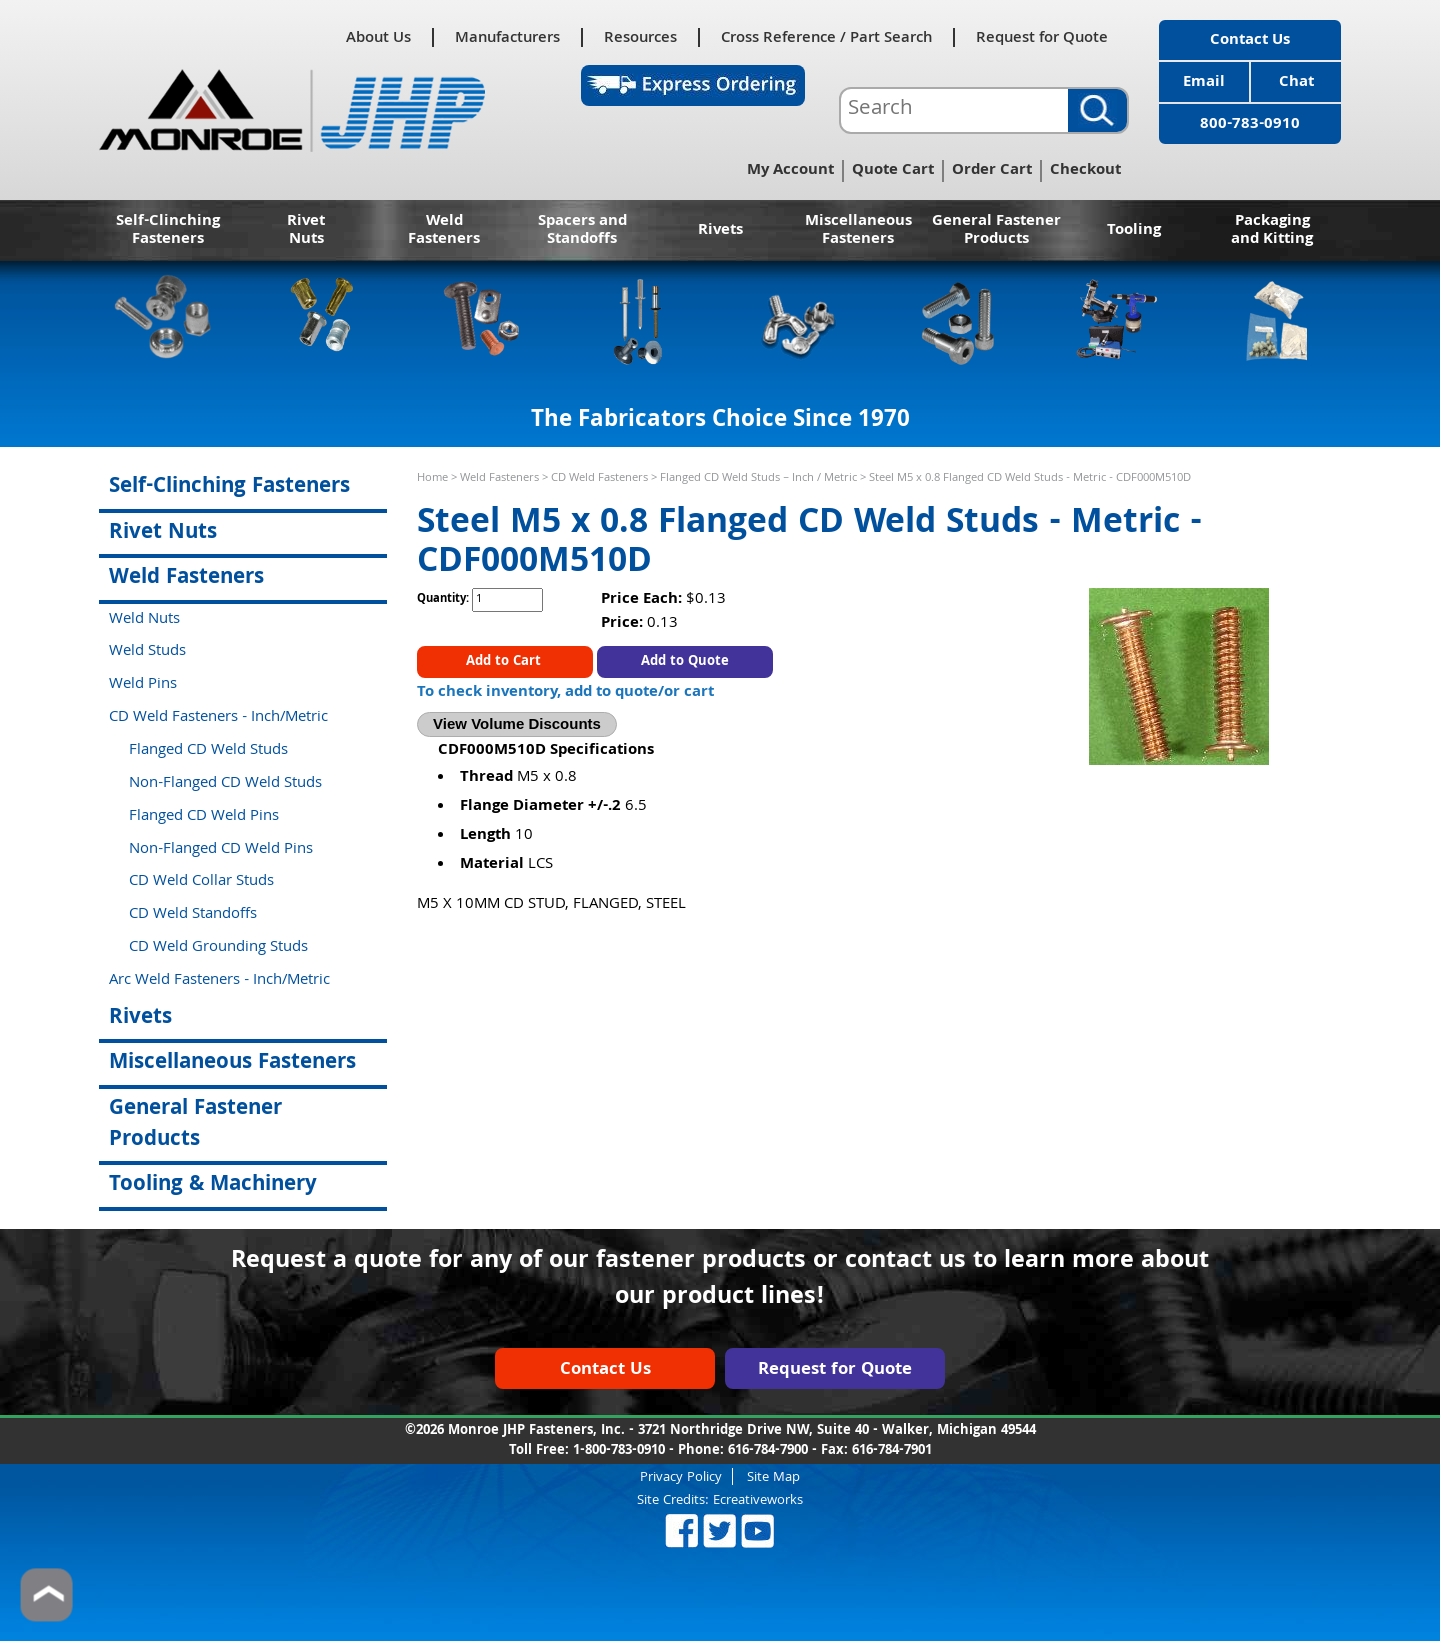  I want to click on Tooling, so click(1134, 231).